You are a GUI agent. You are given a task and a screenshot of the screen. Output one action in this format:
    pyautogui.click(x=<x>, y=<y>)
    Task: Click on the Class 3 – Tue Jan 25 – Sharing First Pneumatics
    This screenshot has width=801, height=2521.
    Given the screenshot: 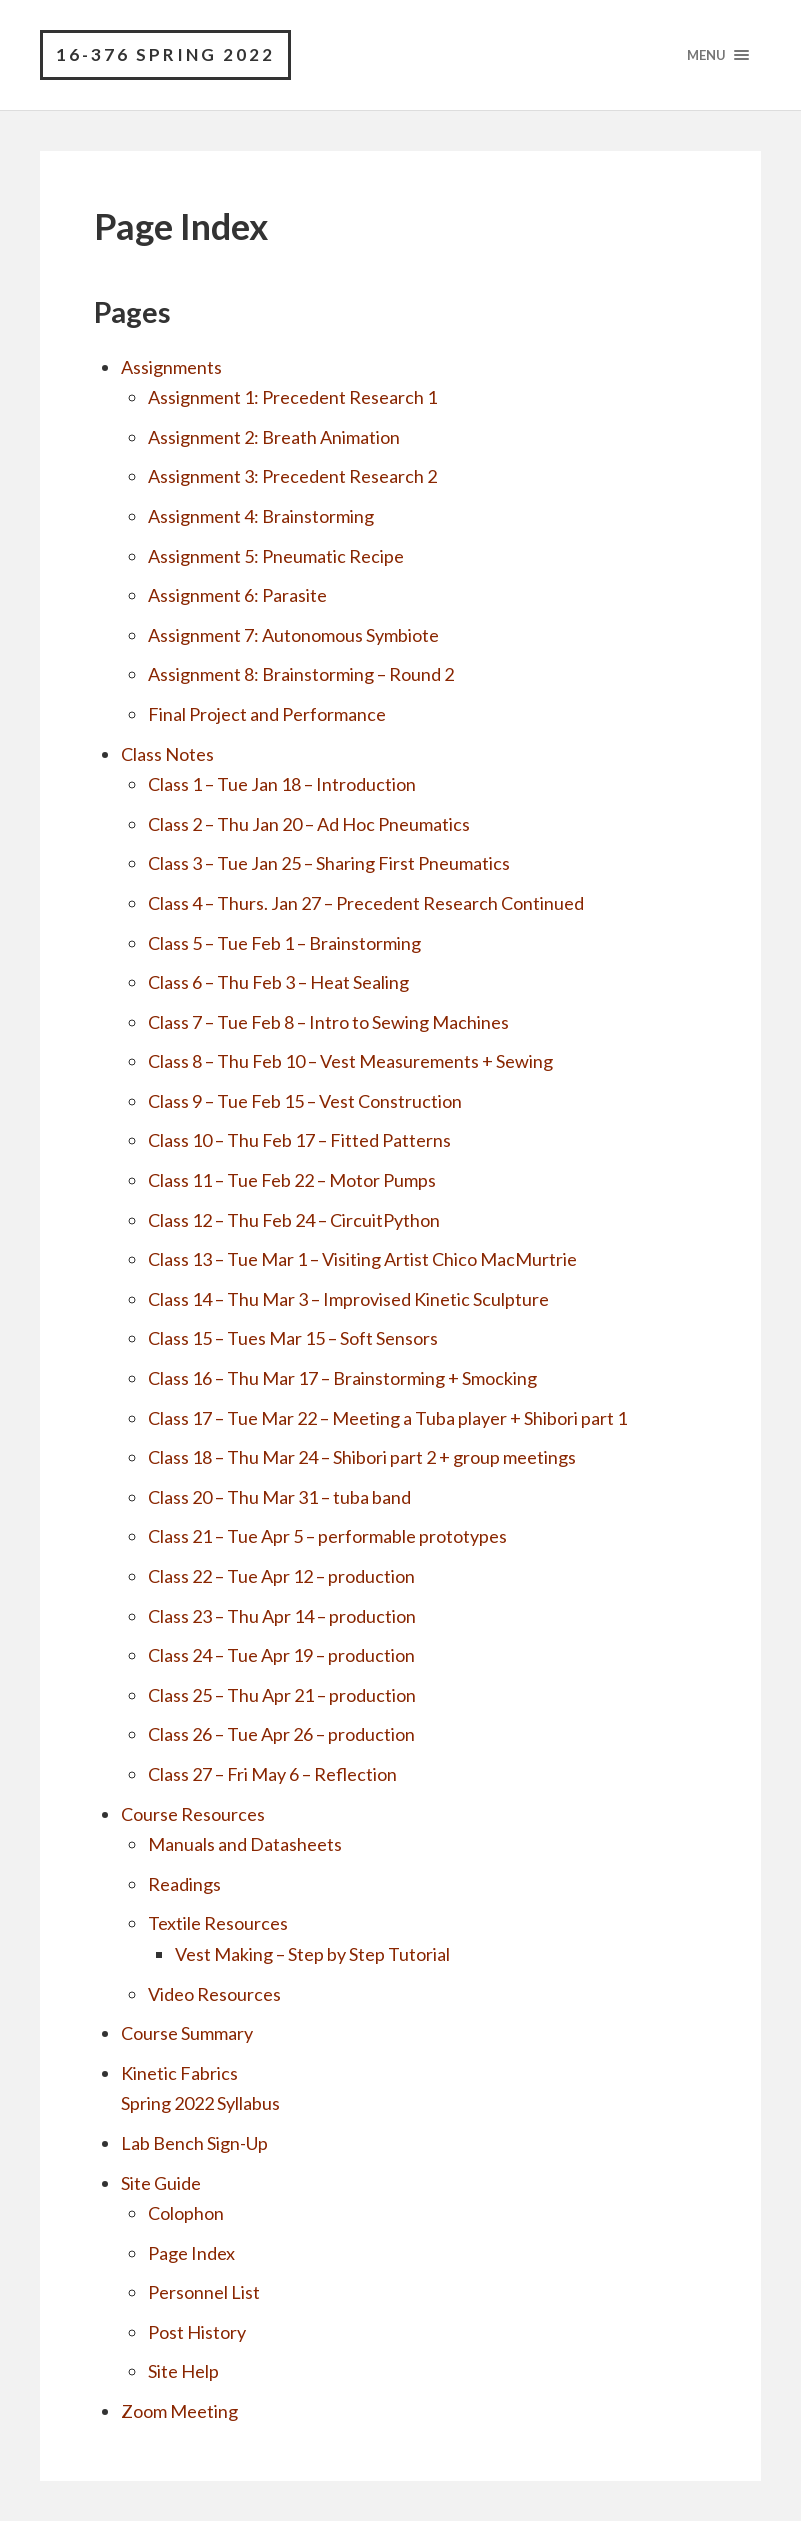 What is the action you would take?
    pyautogui.click(x=329, y=863)
    